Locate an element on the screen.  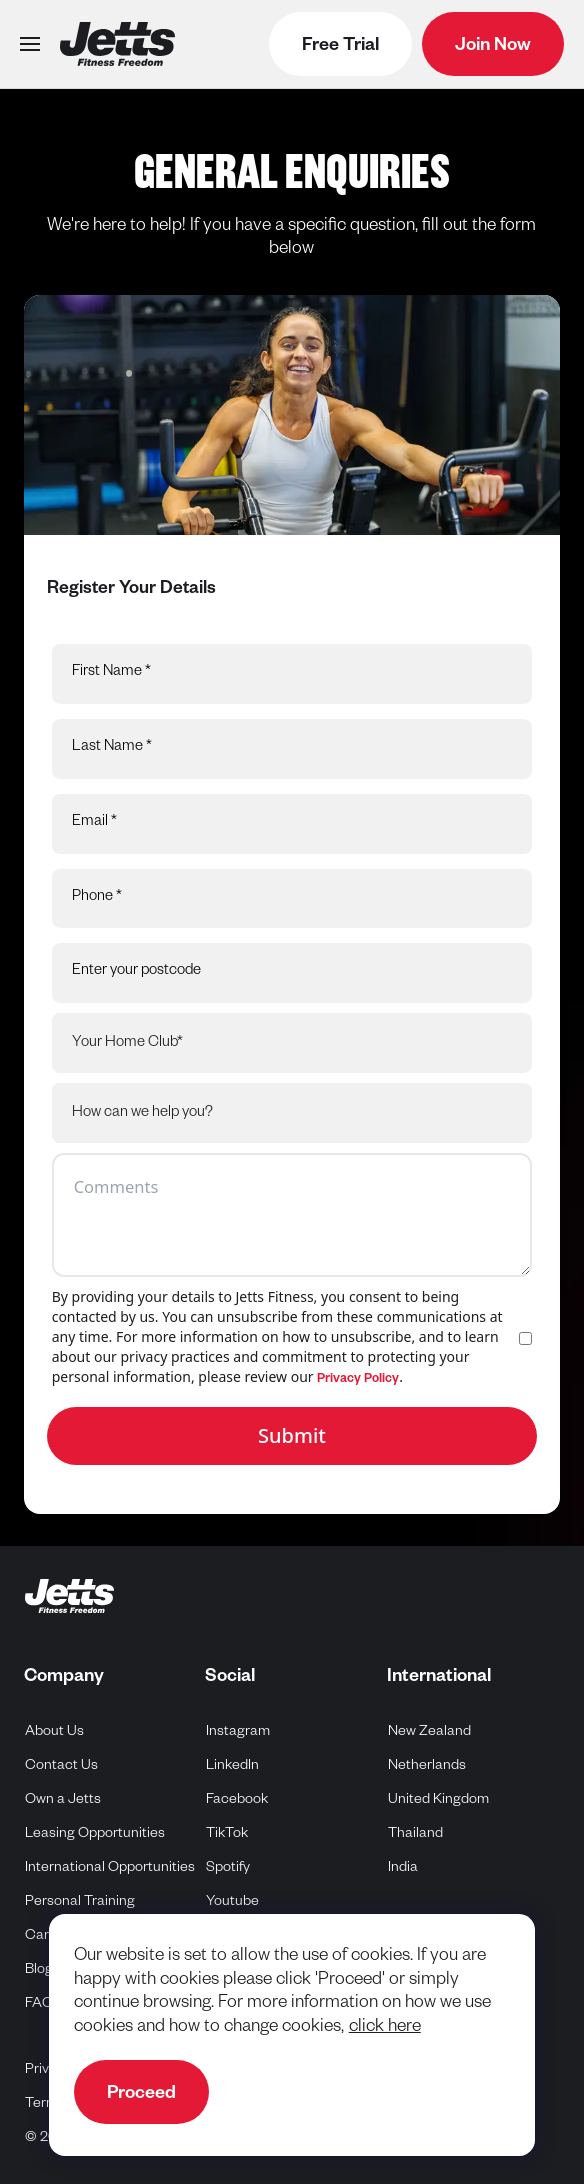
Own a Jetts is located at coordinates (63, 1801).